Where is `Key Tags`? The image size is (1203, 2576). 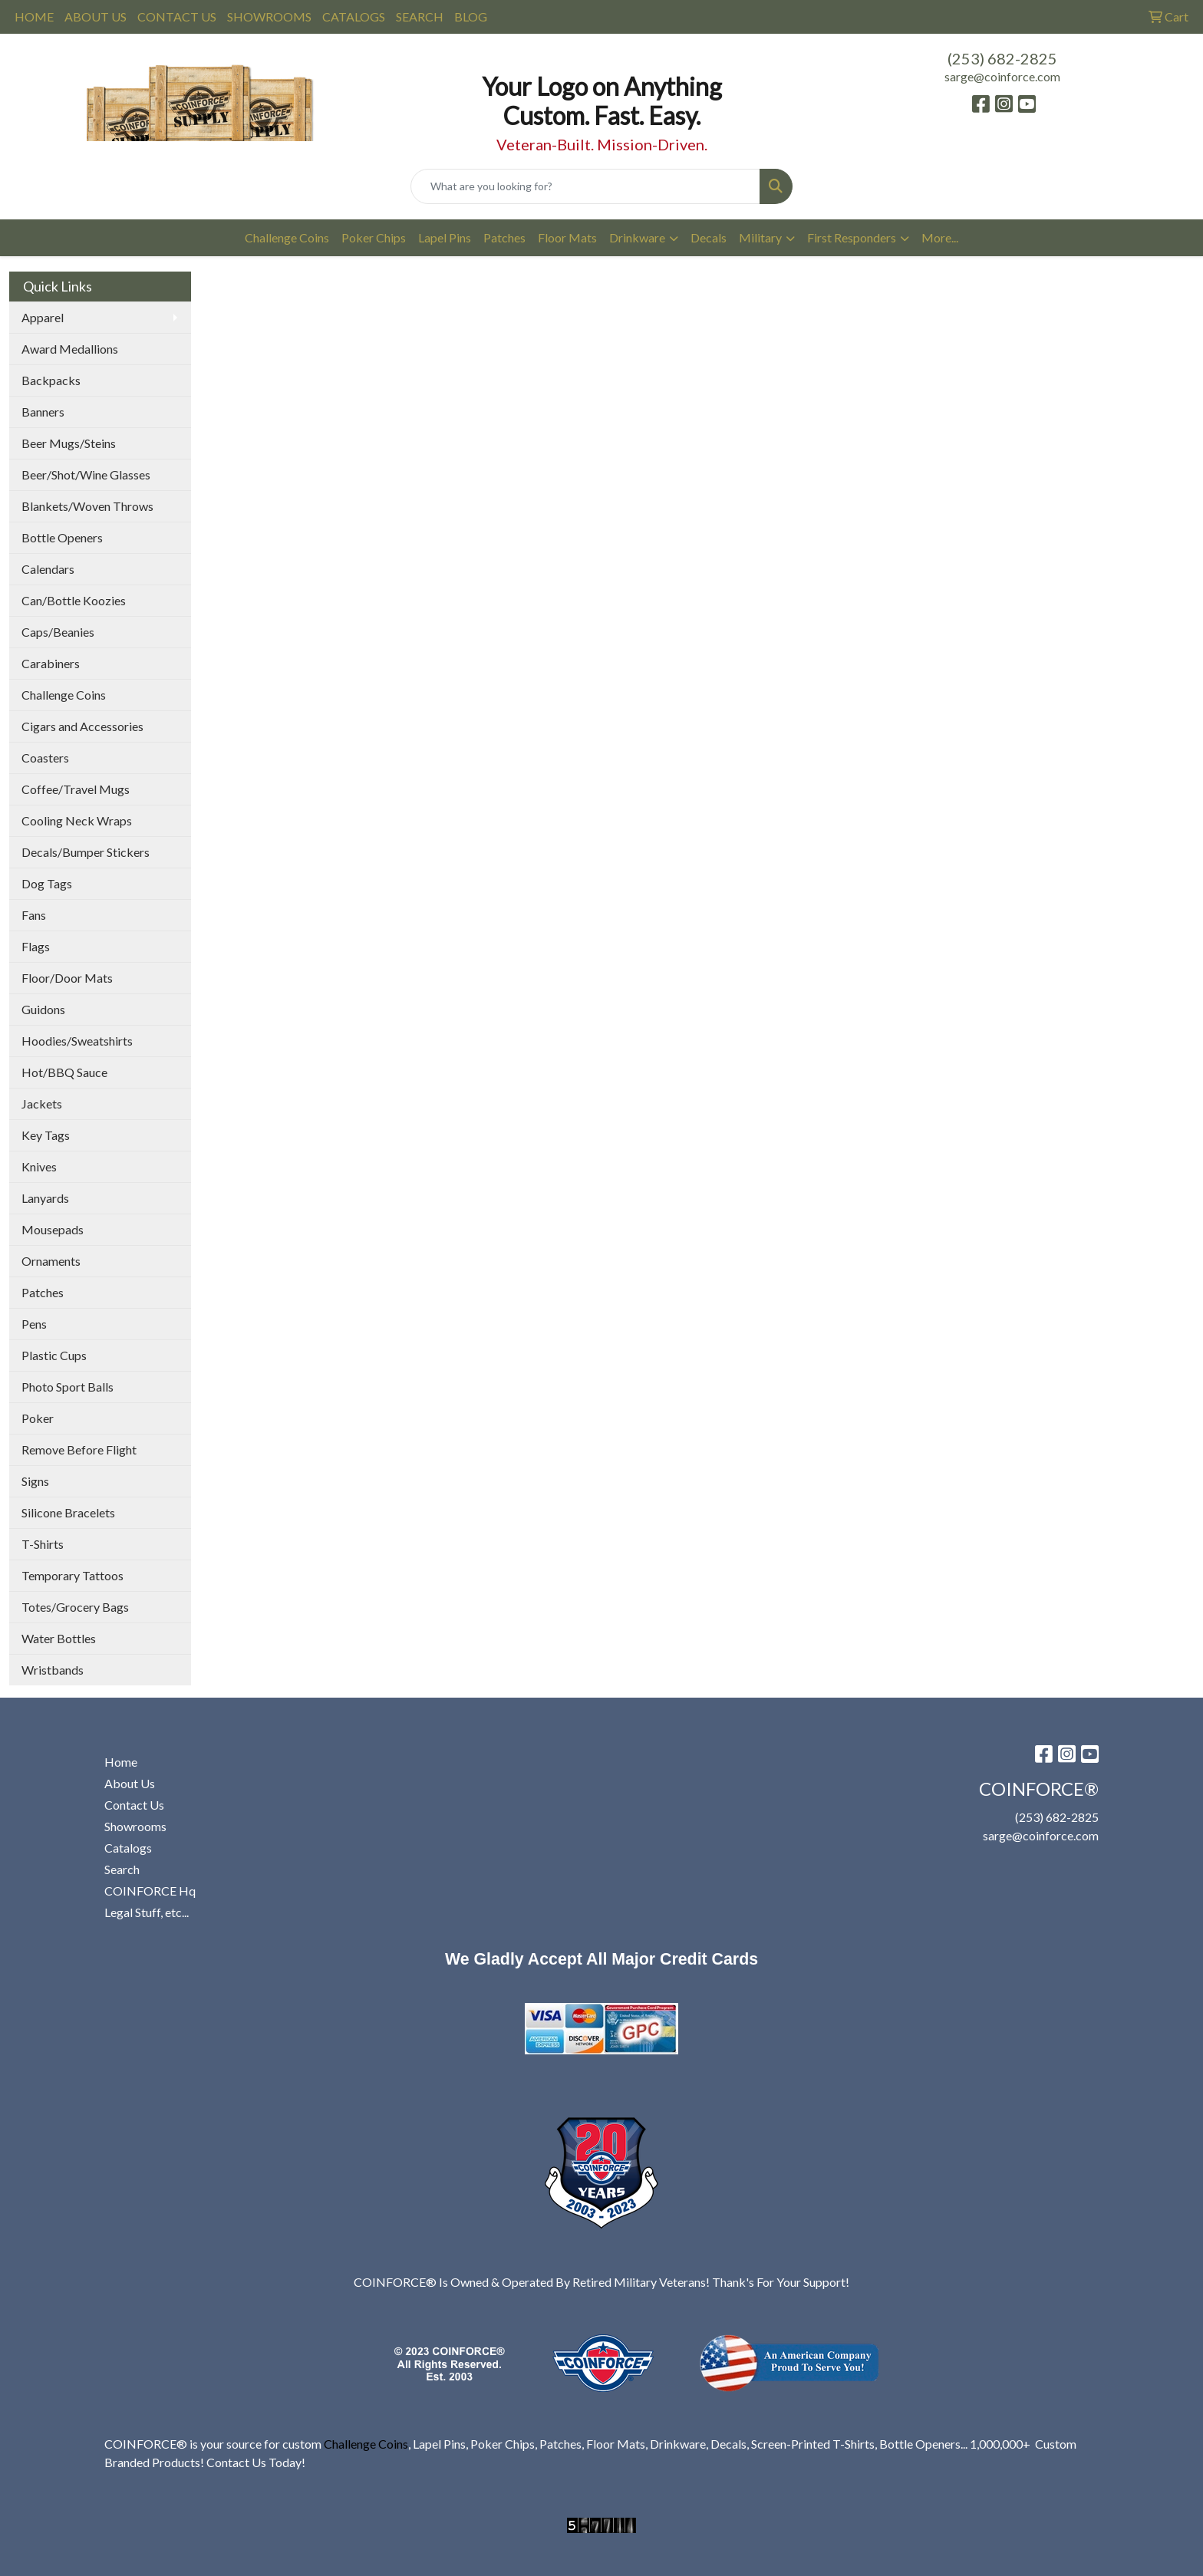
Key Tags is located at coordinates (45, 1135).